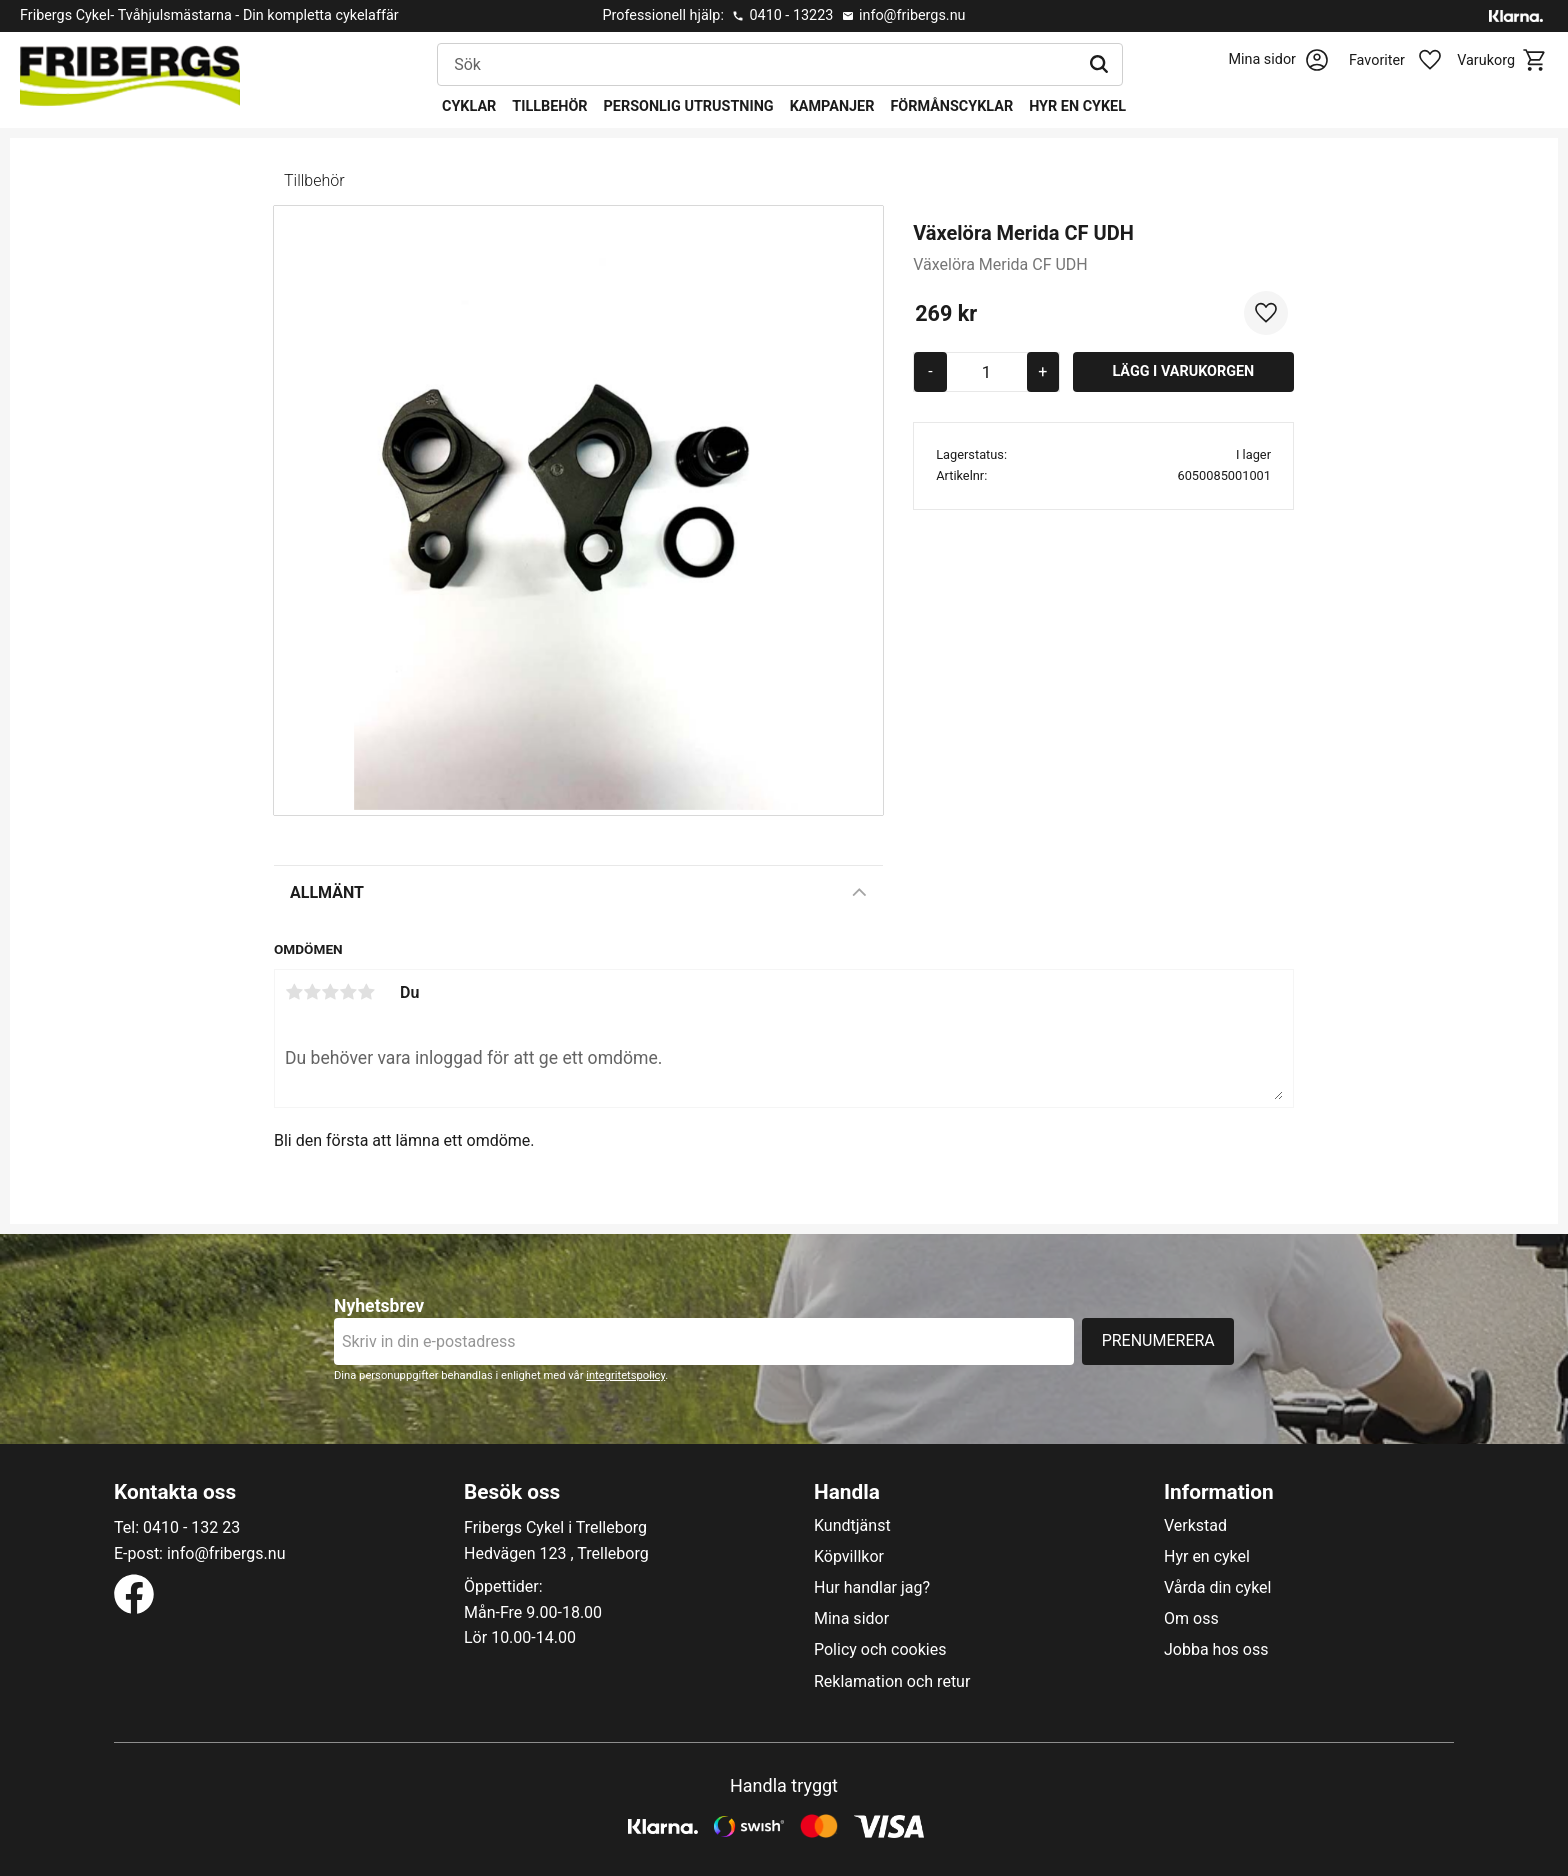 This screenshot has height=1876, width=1568. Describe the element at coordinates (851, 1619) in the screenshot. I see `Mina sidor [menuitem]` at that location.